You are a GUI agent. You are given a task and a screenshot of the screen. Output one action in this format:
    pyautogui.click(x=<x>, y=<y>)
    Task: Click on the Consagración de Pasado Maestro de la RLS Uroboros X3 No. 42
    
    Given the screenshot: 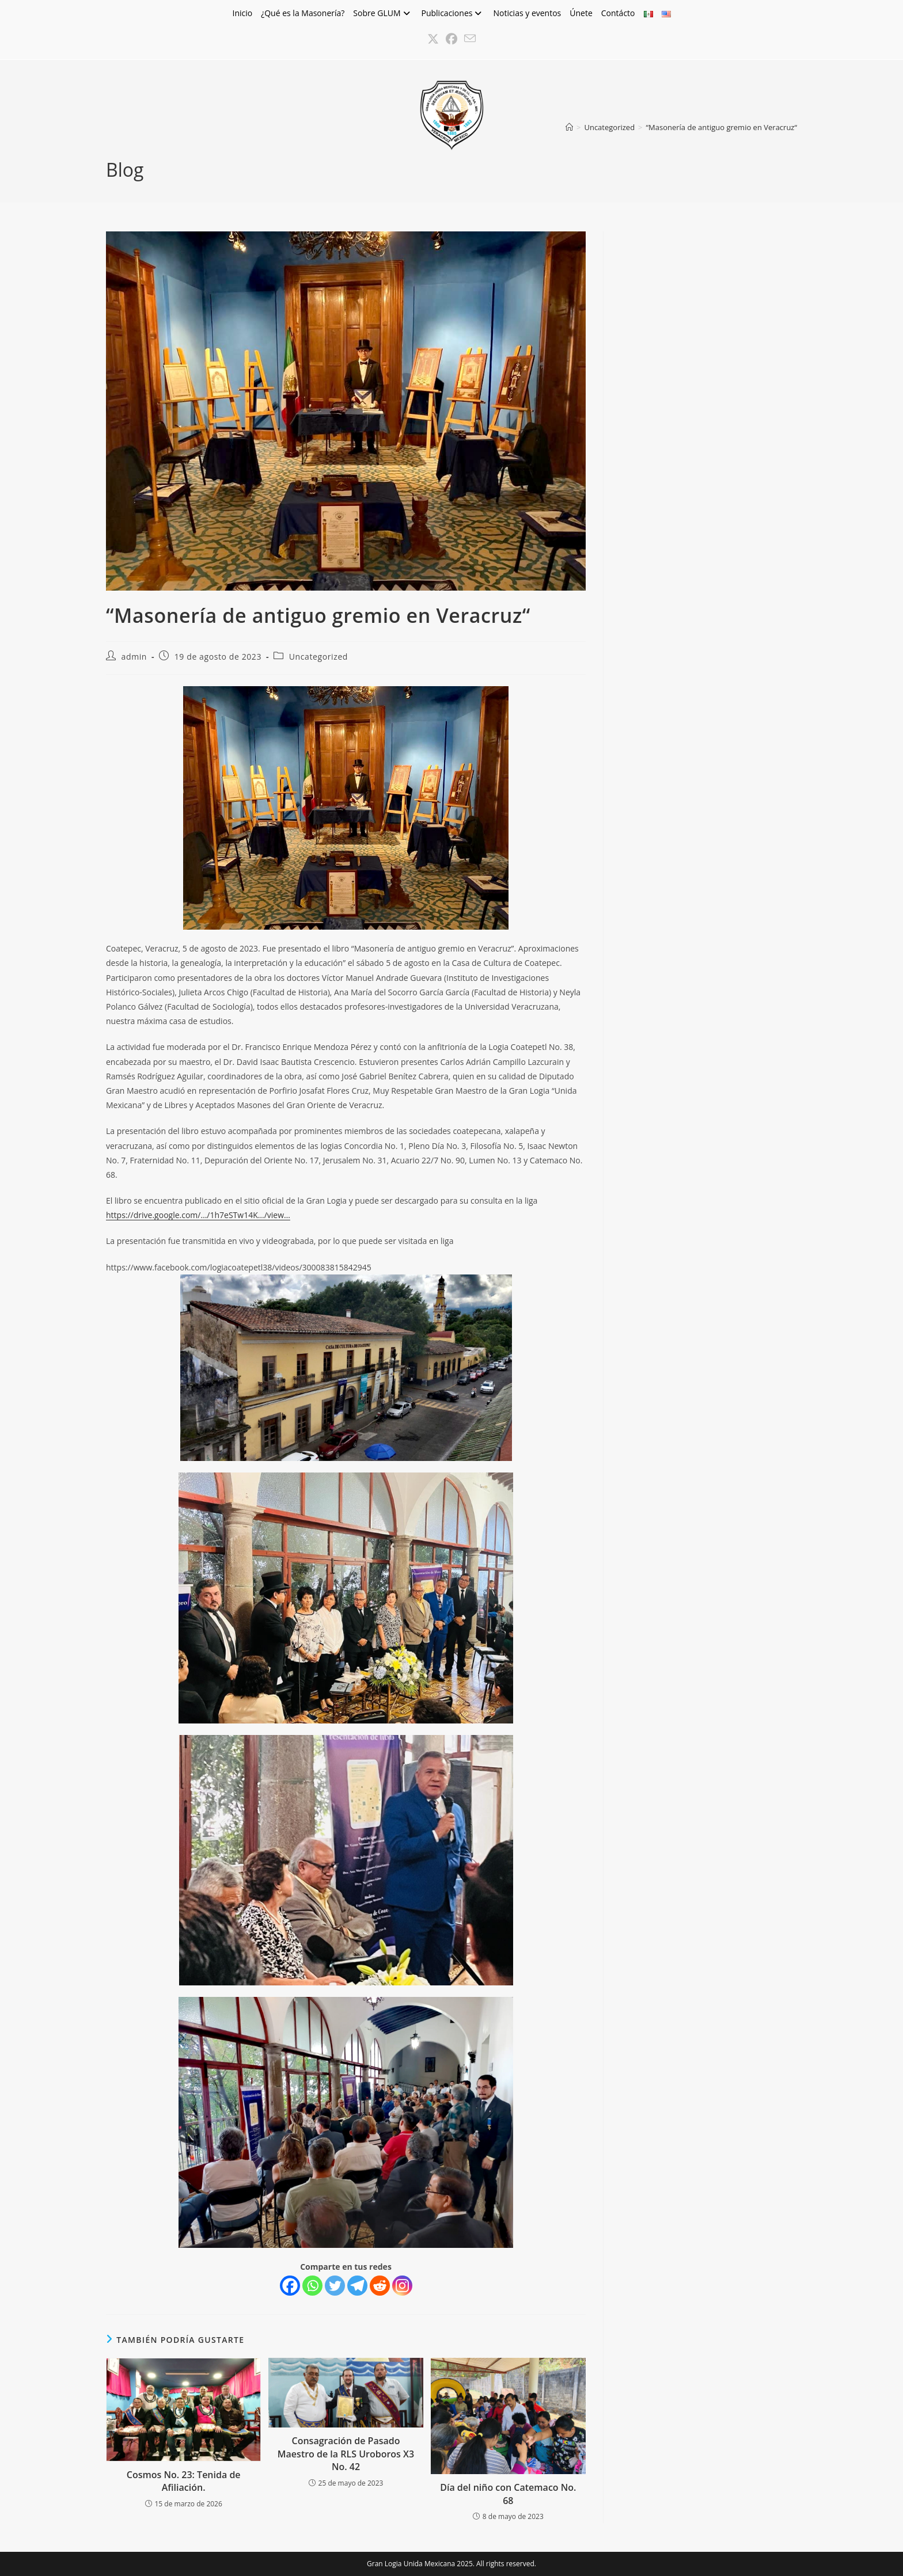 What is the action you would take?
    pyautogui.click(x=346, y=2453)
    